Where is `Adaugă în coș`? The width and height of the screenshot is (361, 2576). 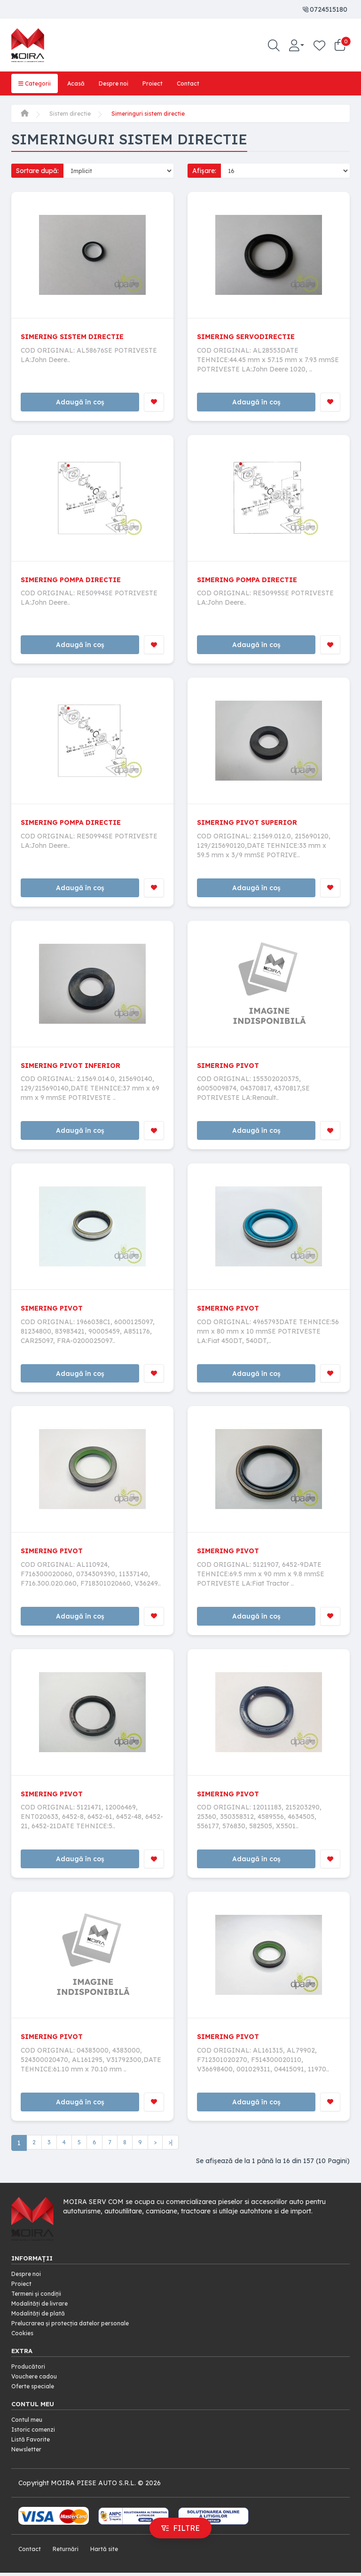
Adaugă în coș is located at coordinates (79, 401).